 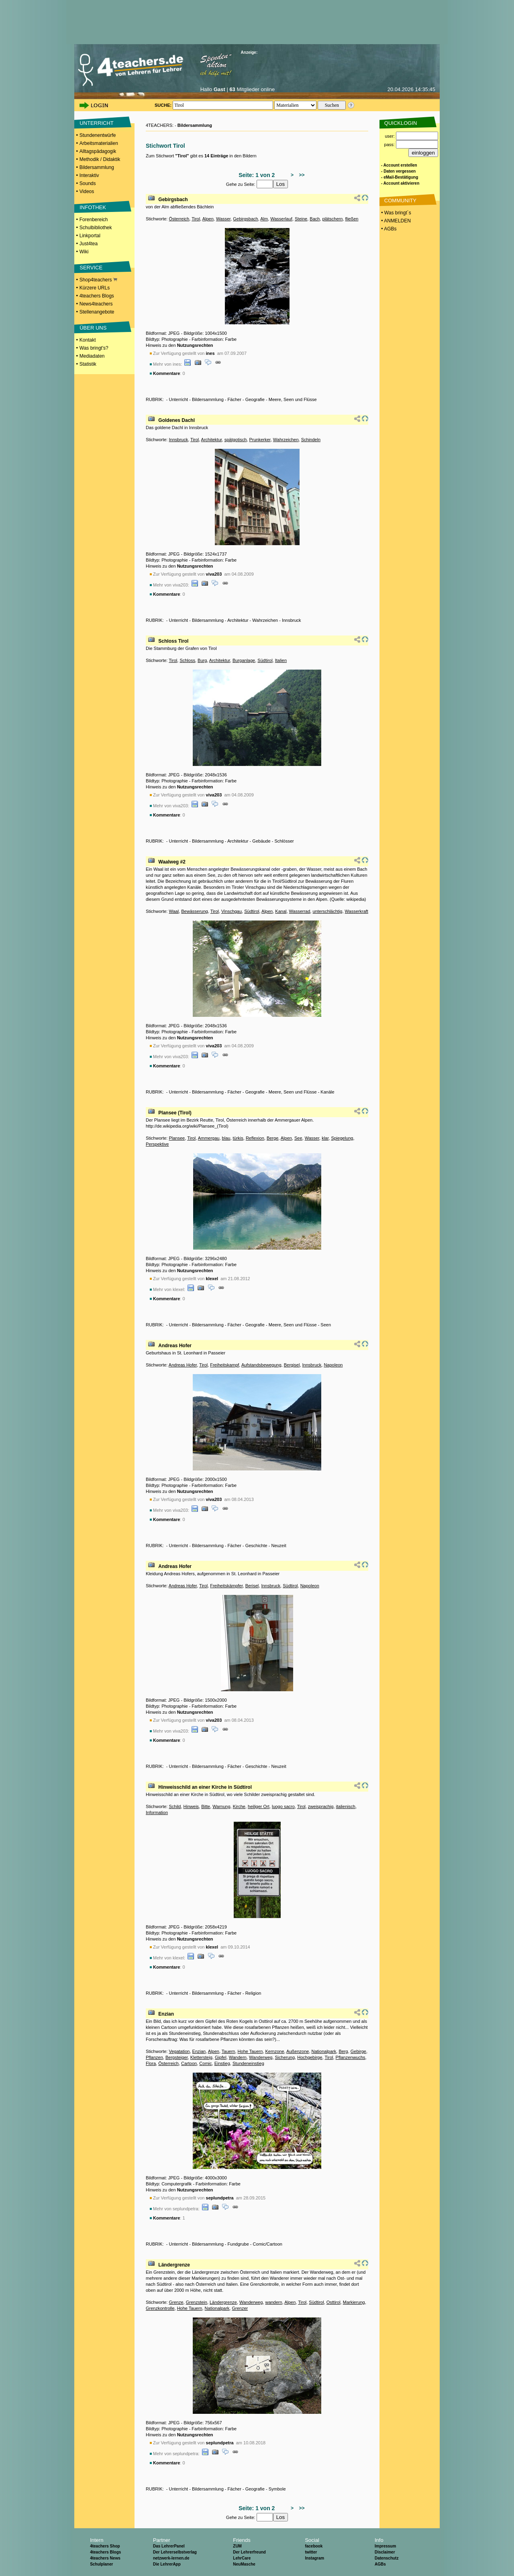 What do you see at coordinates (221, 1806) in the screenshot?
I see `Warnung` at bounding box center [221, 1806].